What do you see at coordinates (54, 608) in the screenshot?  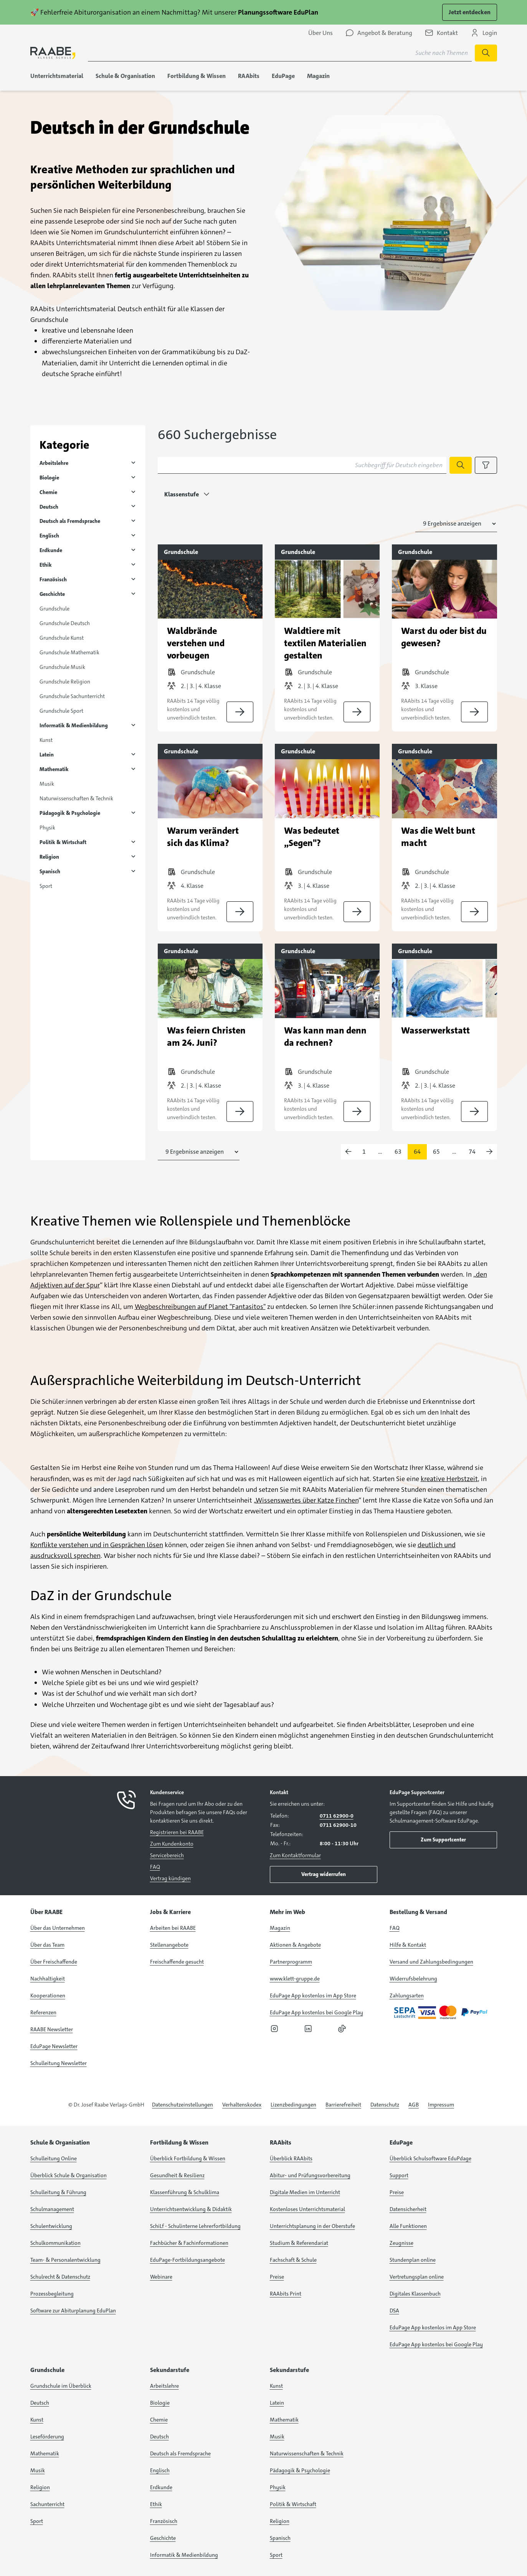 I see `Grundschule` at bounding box center [54, 608].